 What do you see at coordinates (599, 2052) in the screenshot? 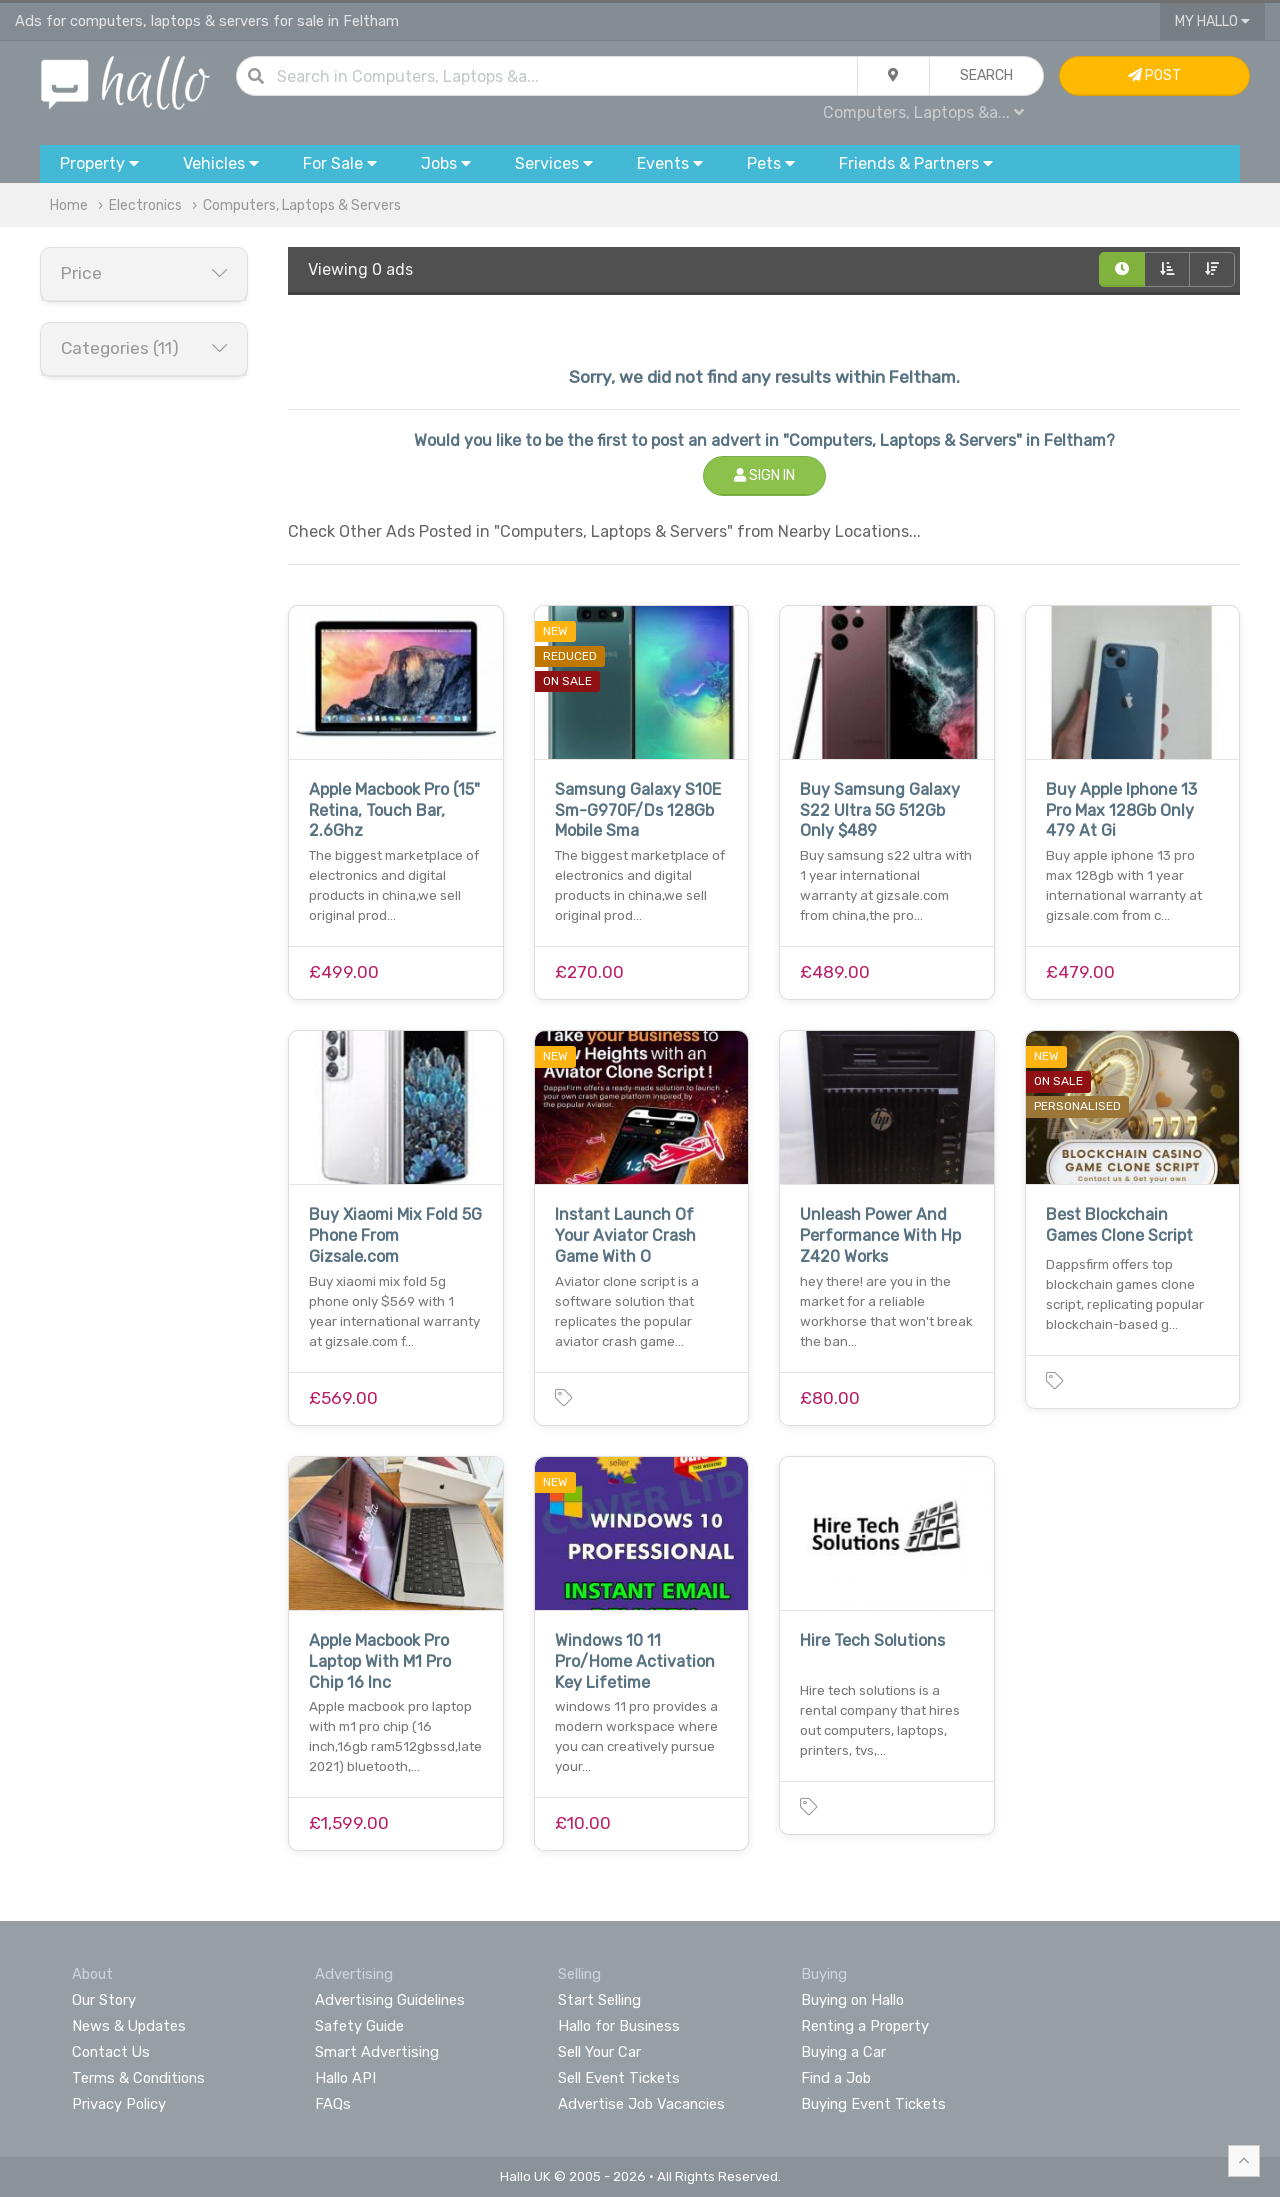
I see `Sell Your Car` at bounding box center [599, 2052].